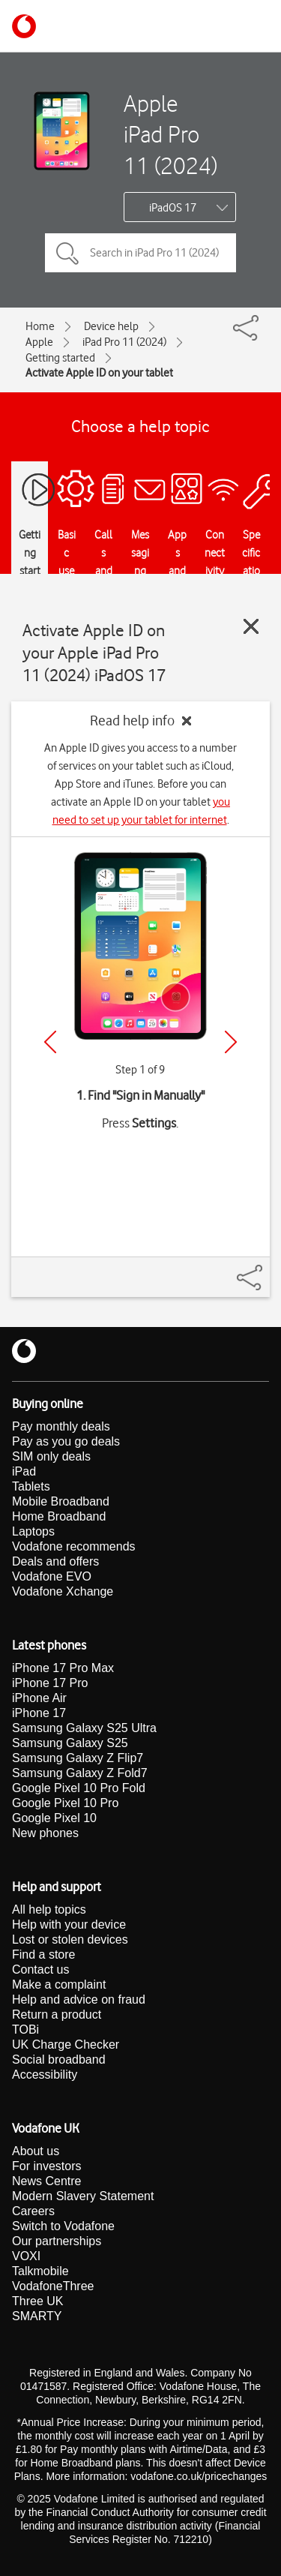 This screenshot has height=2576, width=281. Describe the element at coordinates (63, 1668) in the screenshot. I see `iPhone 17 Pro Max` at that location.